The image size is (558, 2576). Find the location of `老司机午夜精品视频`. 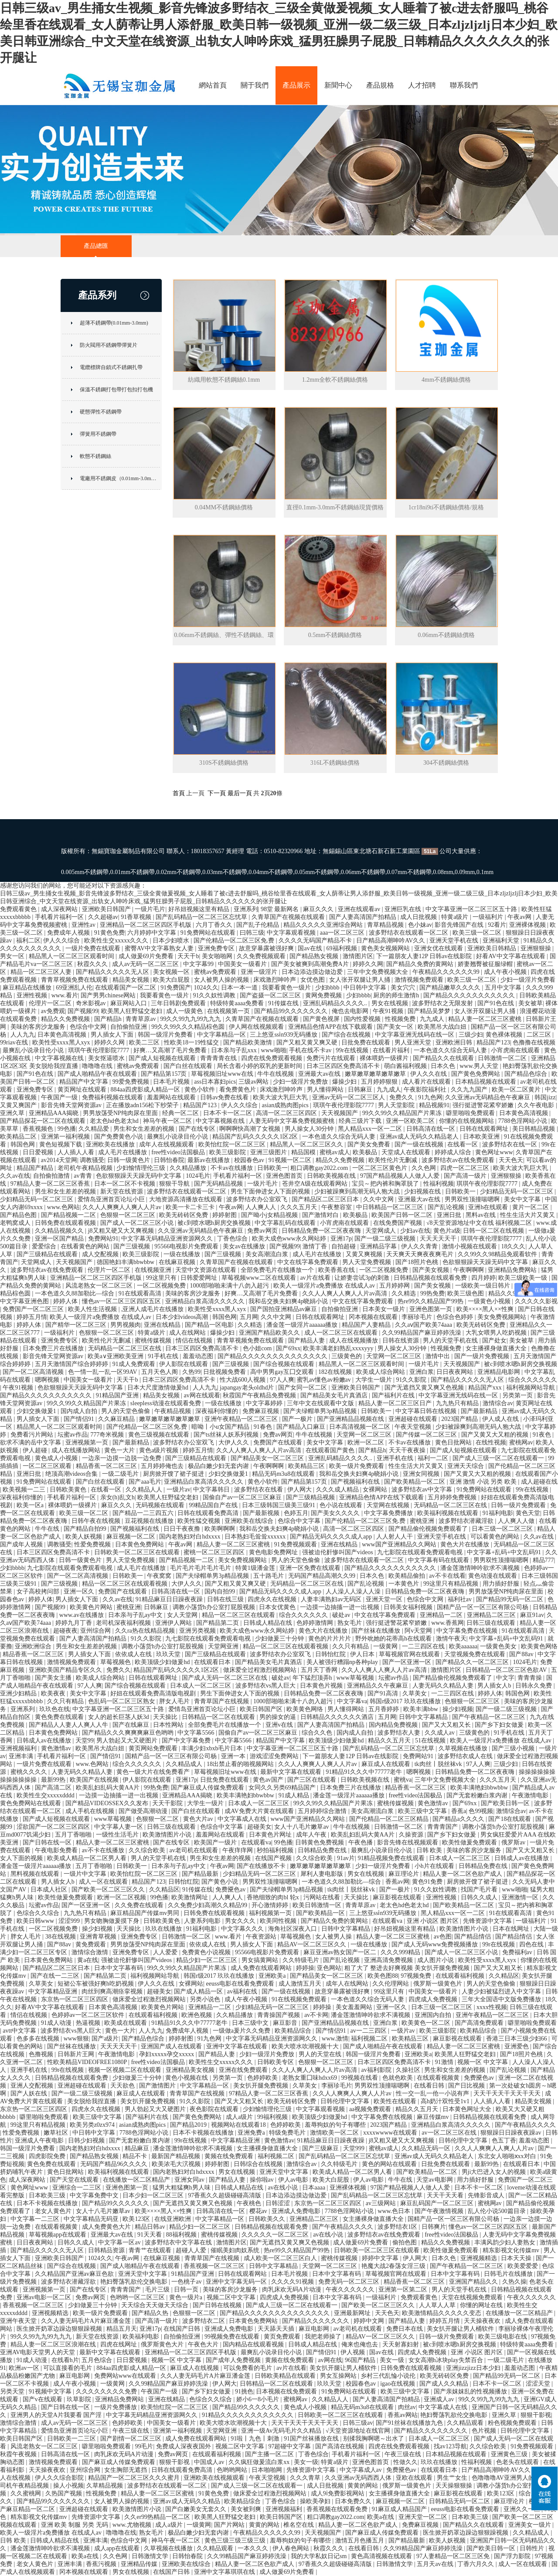

老司机午夜精品视频 is located at coordinates (86, 1168).